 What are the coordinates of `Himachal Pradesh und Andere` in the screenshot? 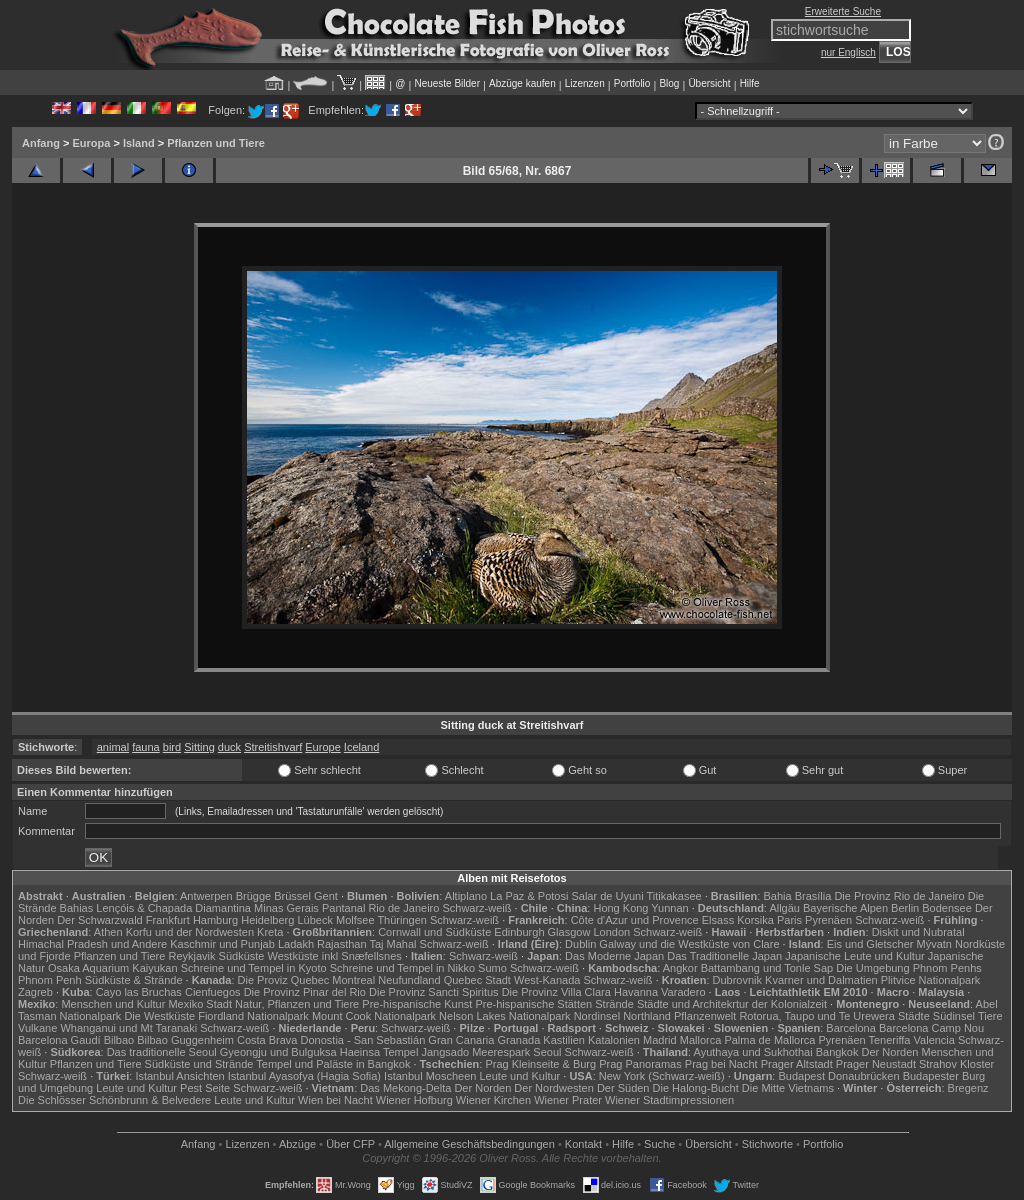 It's located at (92, 944).